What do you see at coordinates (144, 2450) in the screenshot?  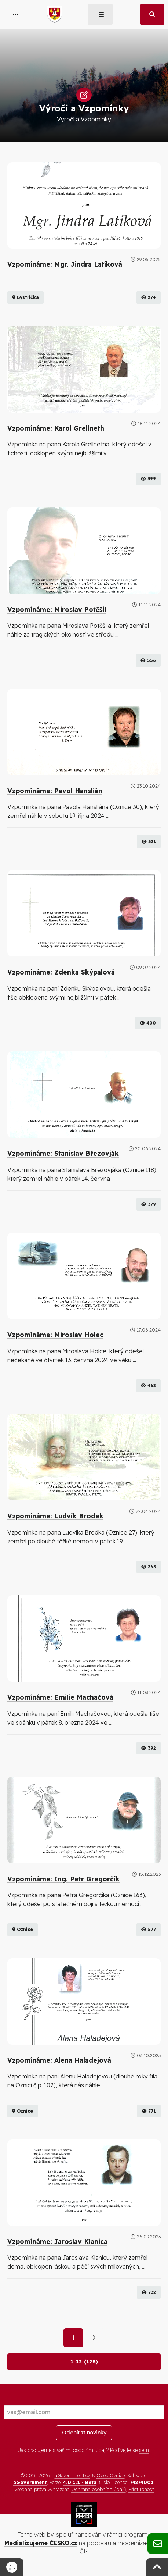 I see `sem` at bounding box center [144, 2450].